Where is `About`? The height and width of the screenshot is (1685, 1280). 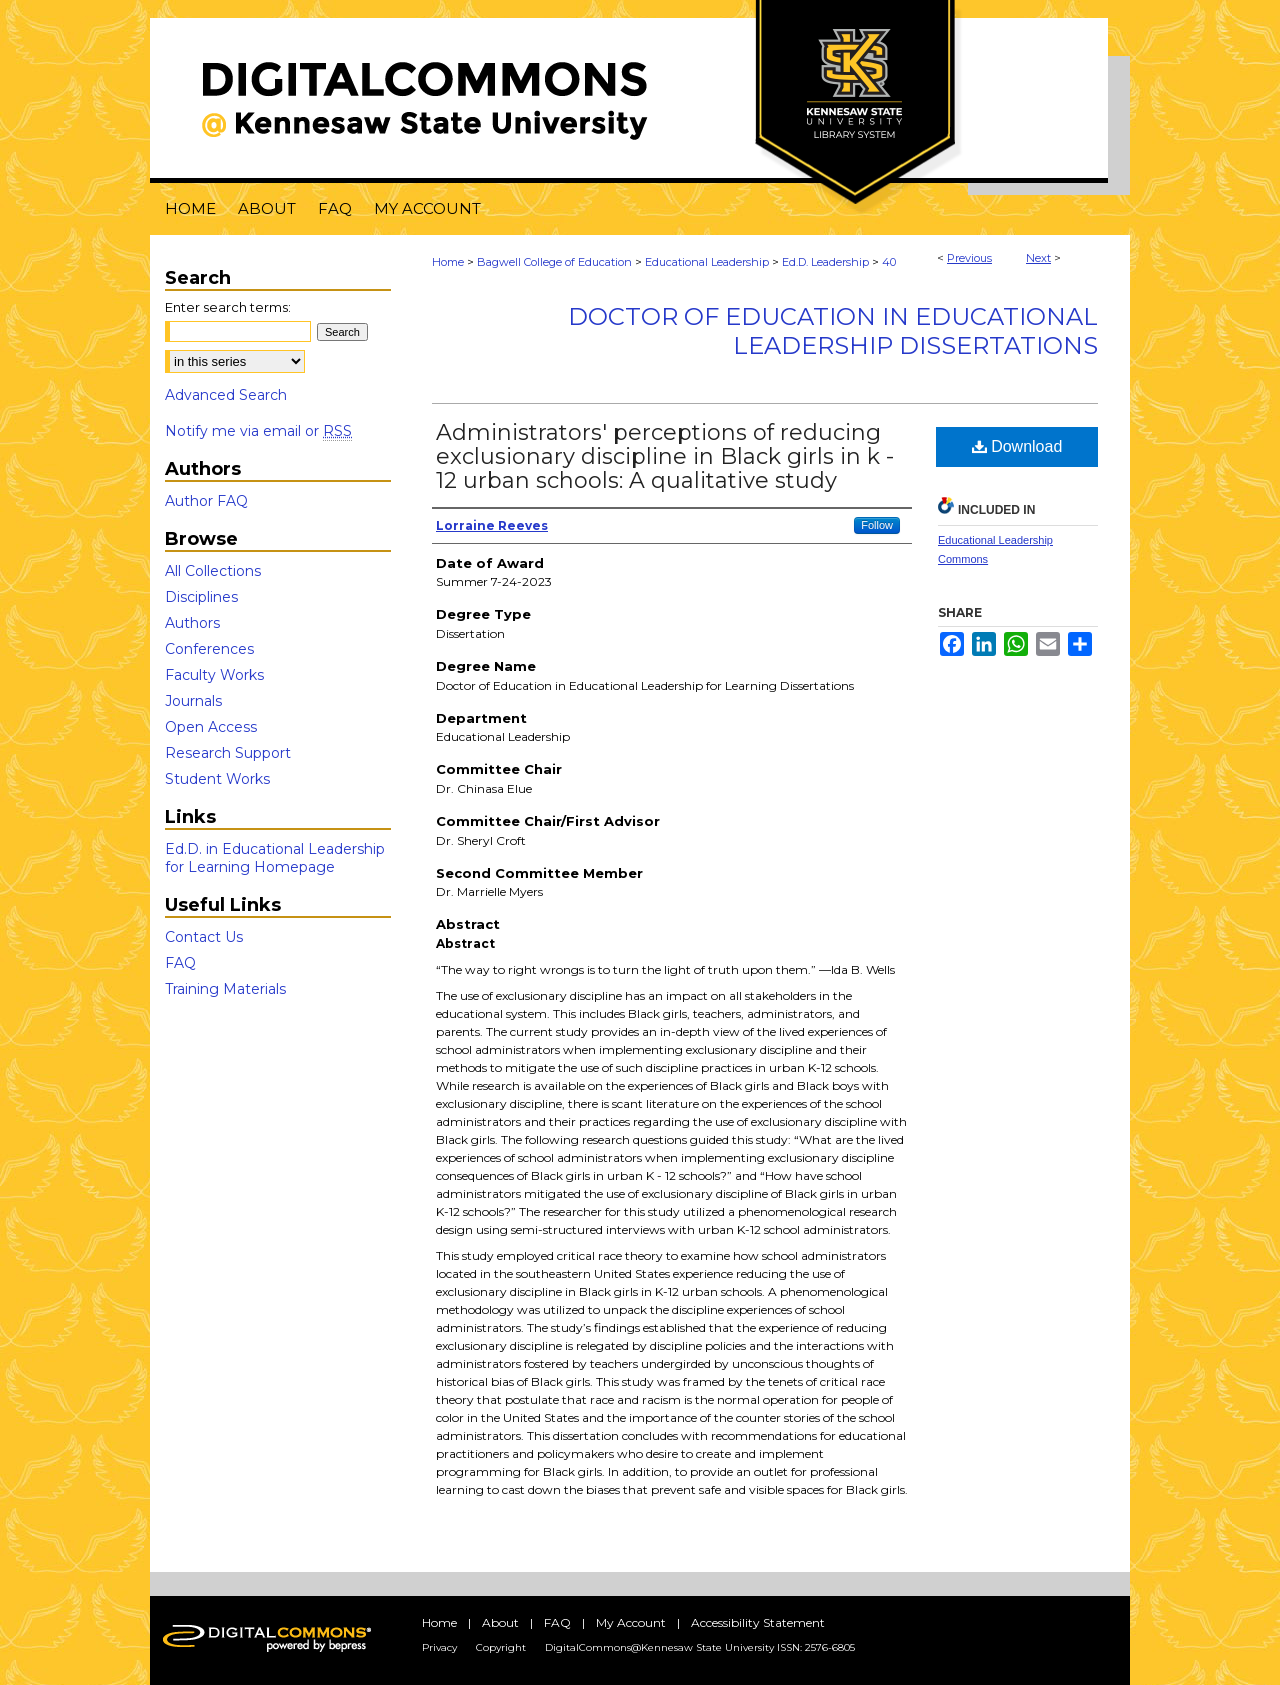
About is located at coordinates (500, 1622).